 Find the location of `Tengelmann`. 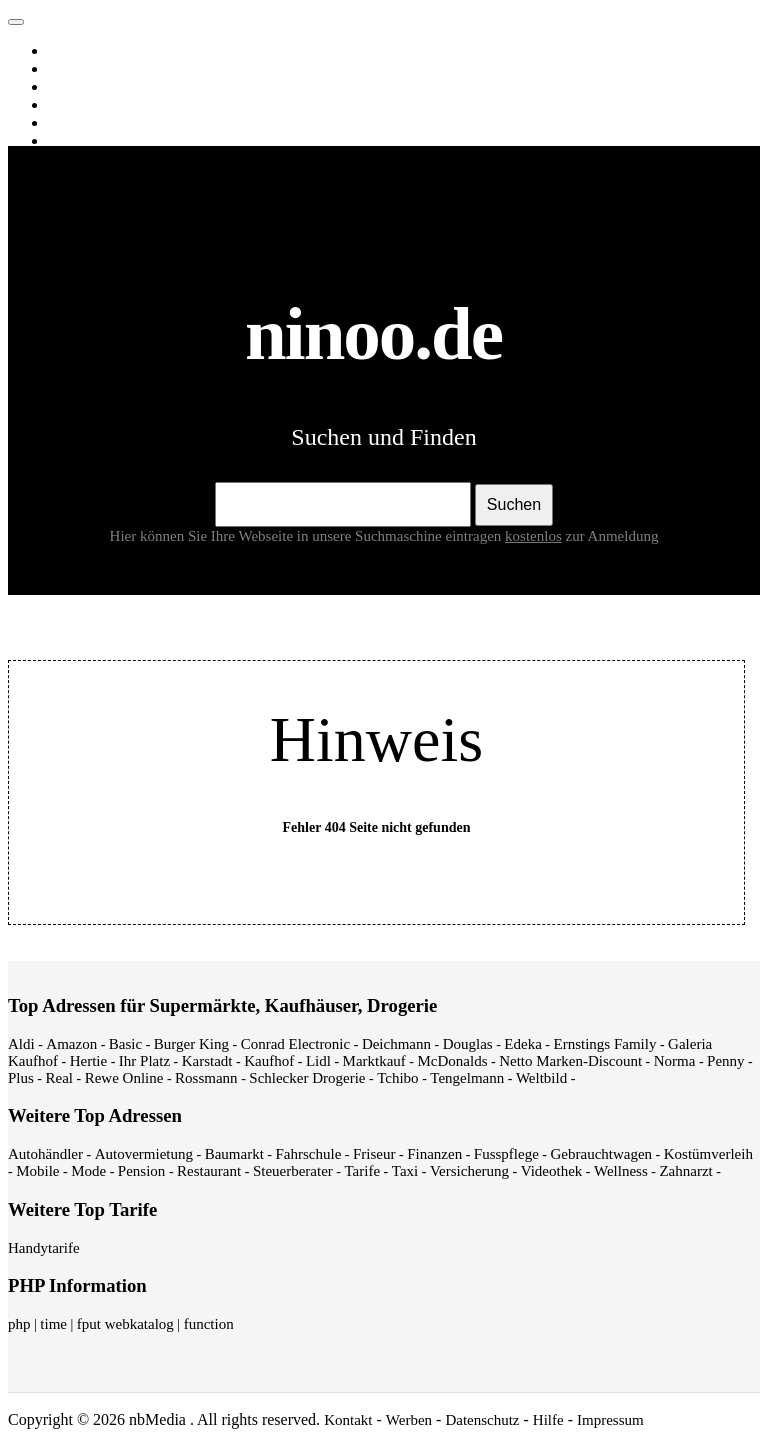

Tengelmann is located at coordinates (467, 1078).